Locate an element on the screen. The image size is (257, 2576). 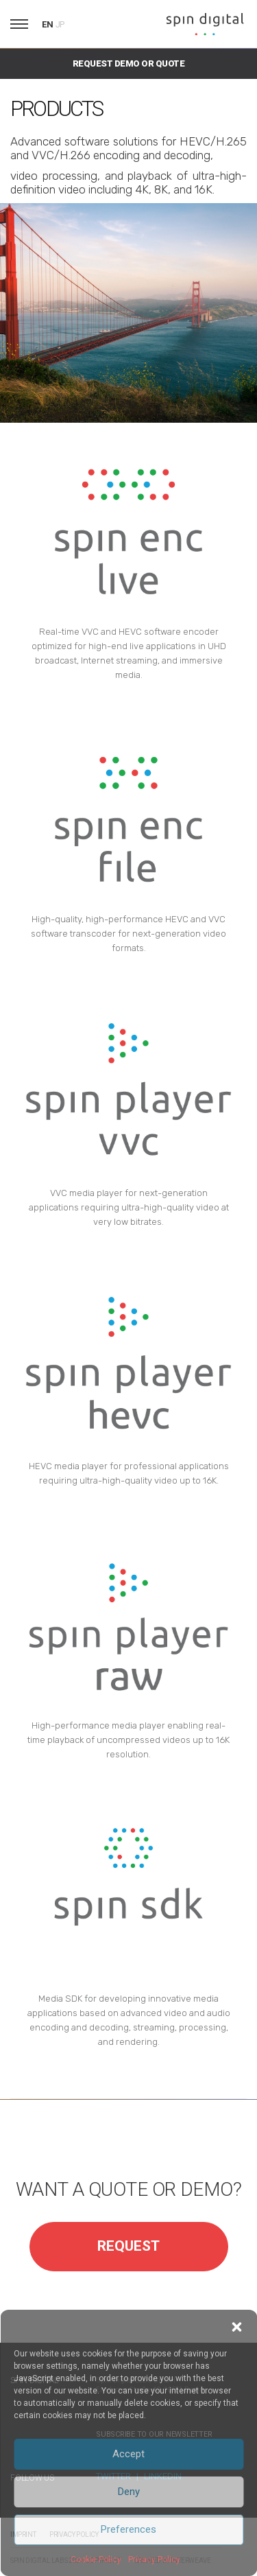
Preferences is located at coordinates (128, 2529).